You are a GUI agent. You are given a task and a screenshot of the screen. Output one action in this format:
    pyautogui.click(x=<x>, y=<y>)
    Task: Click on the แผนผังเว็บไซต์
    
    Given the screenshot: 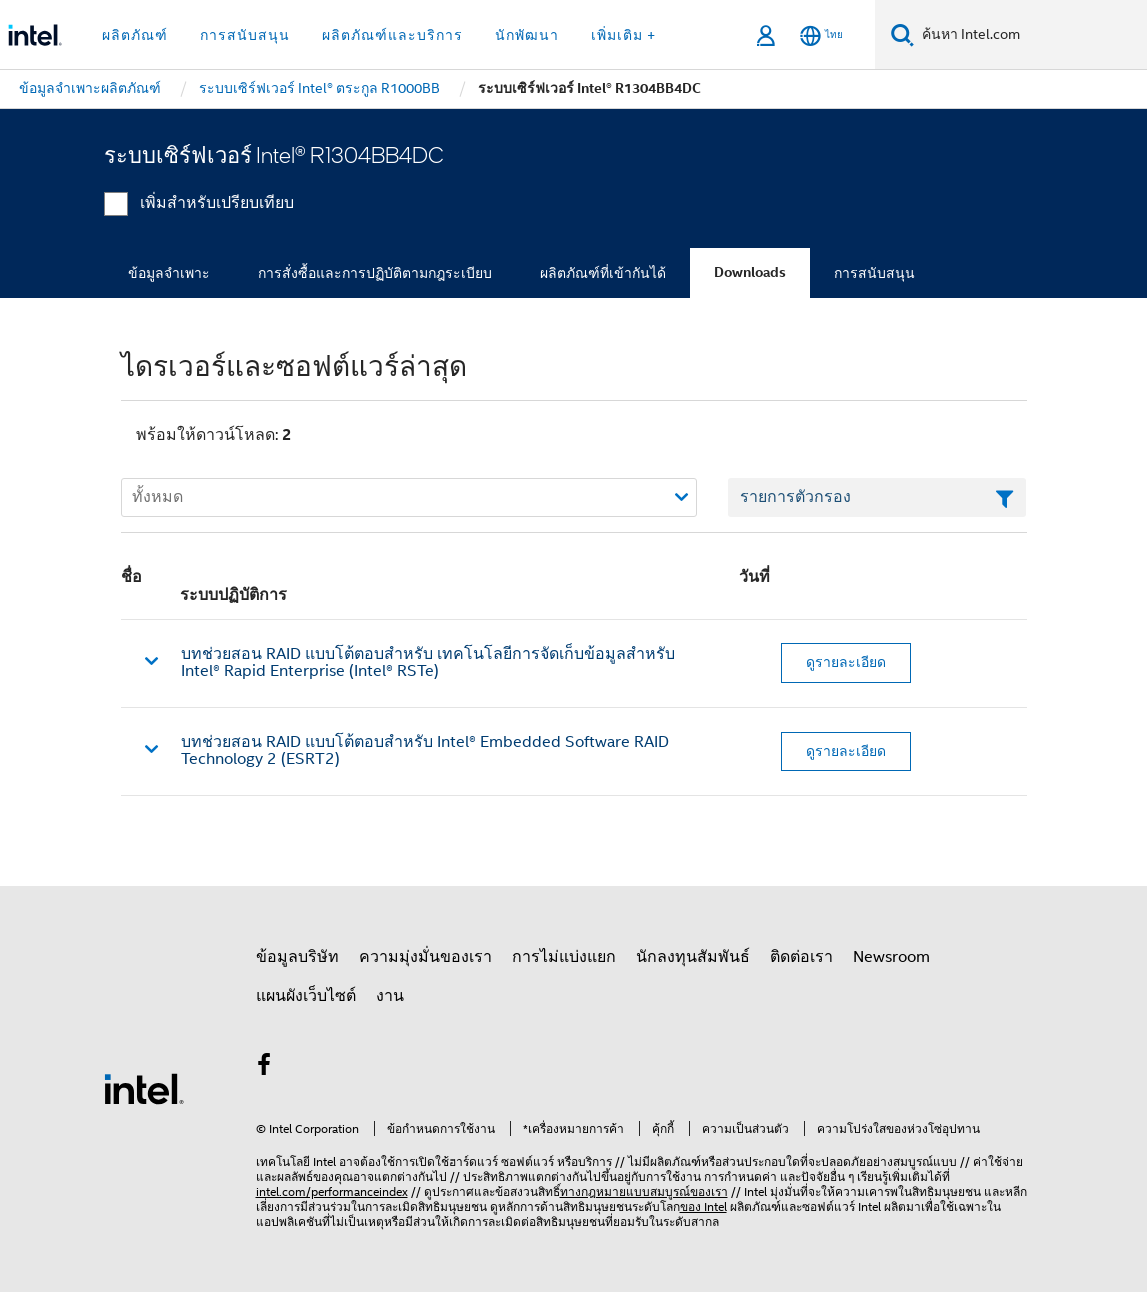 What is the action you would take?
    pyautogui.click(x=306, y=996)
    